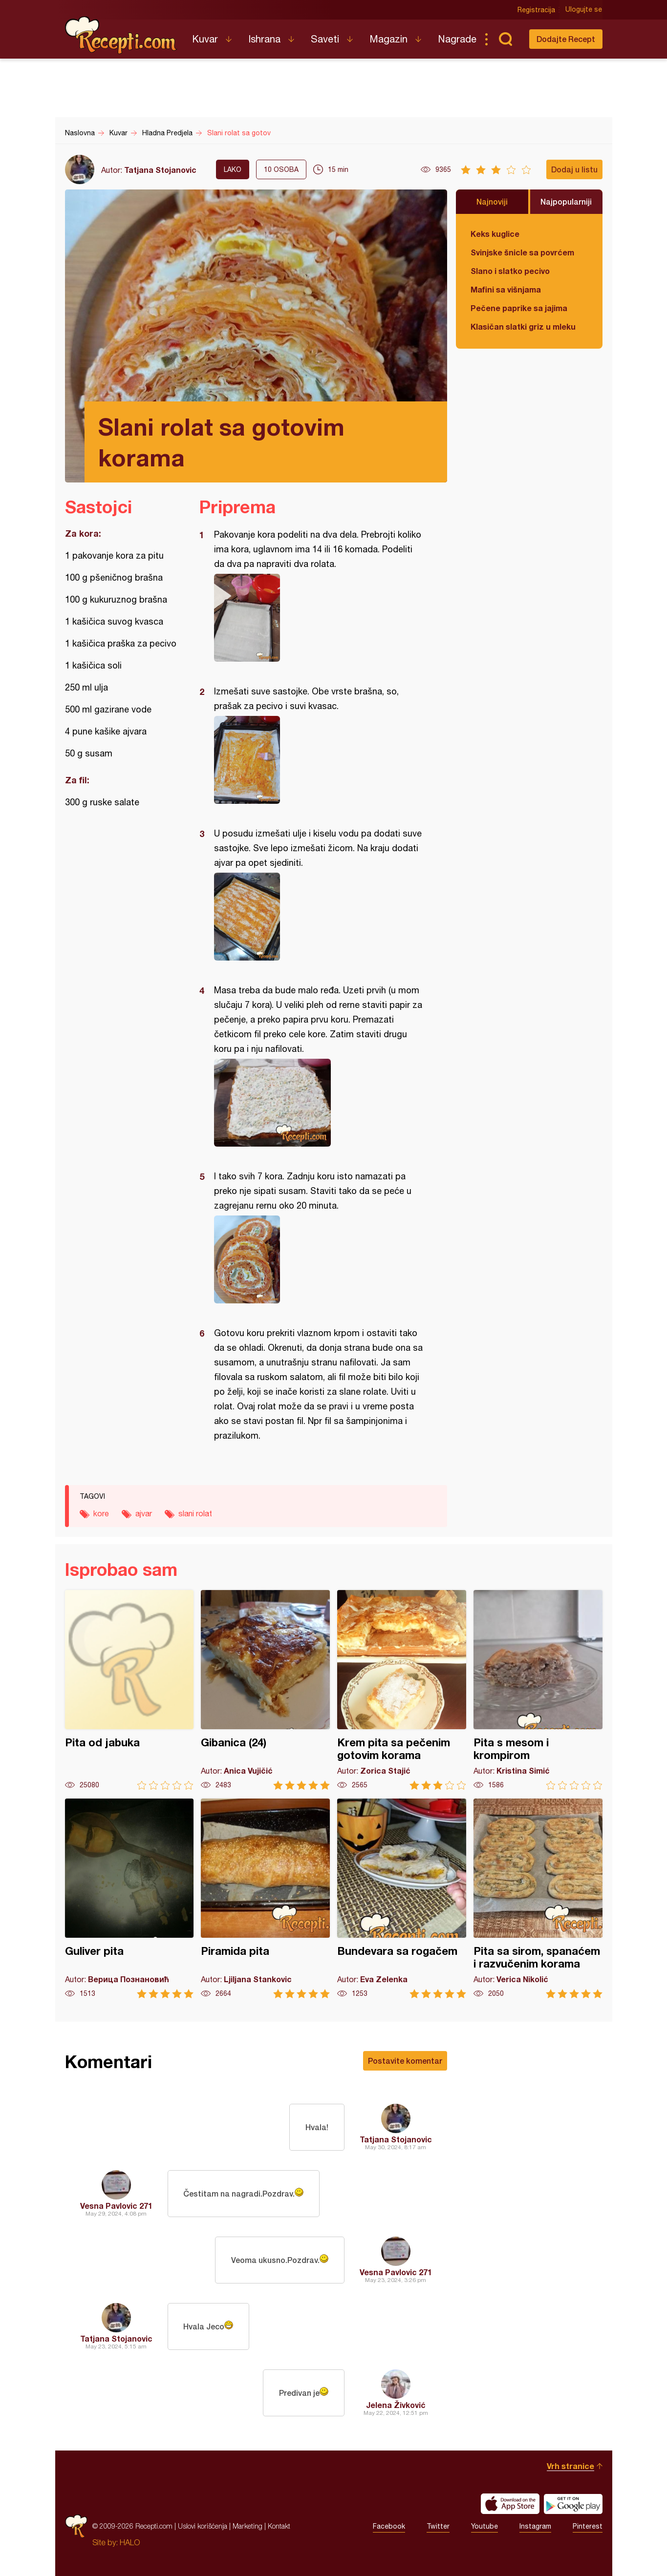  What do you see at coordinates (405, 2060) in the screenshot?
I see `Postavite komentar` at bounding box center [405, 2060].